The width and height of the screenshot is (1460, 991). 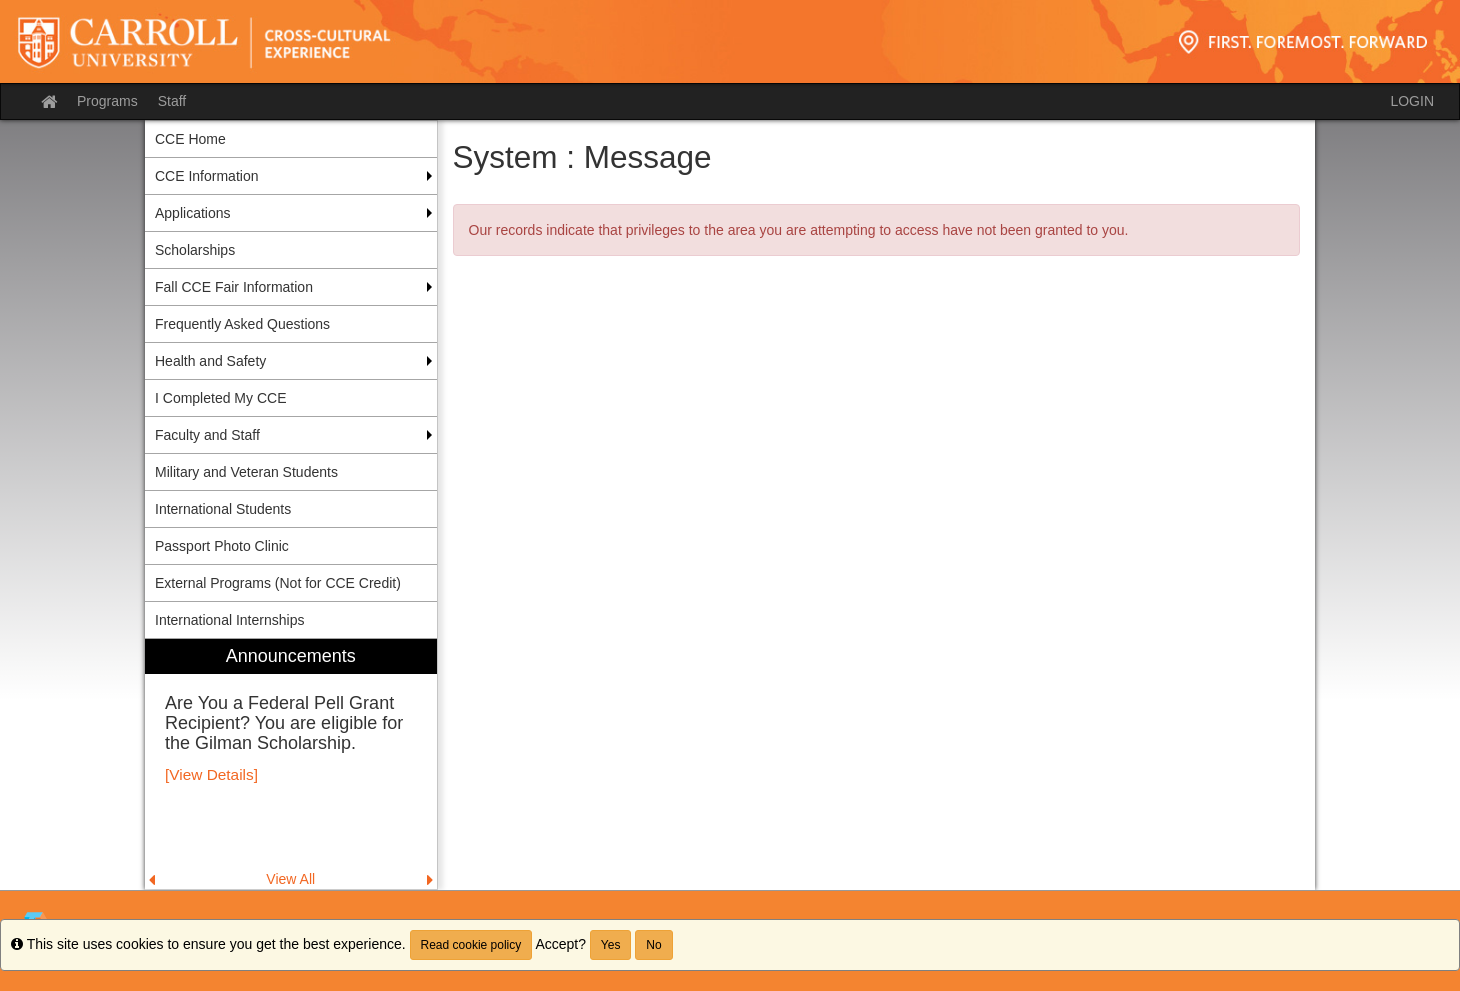 What do you see at coordinates (229, 620) in the screenshot?
I see `International Internships [menuitem]` at bounding box center [229, 620].